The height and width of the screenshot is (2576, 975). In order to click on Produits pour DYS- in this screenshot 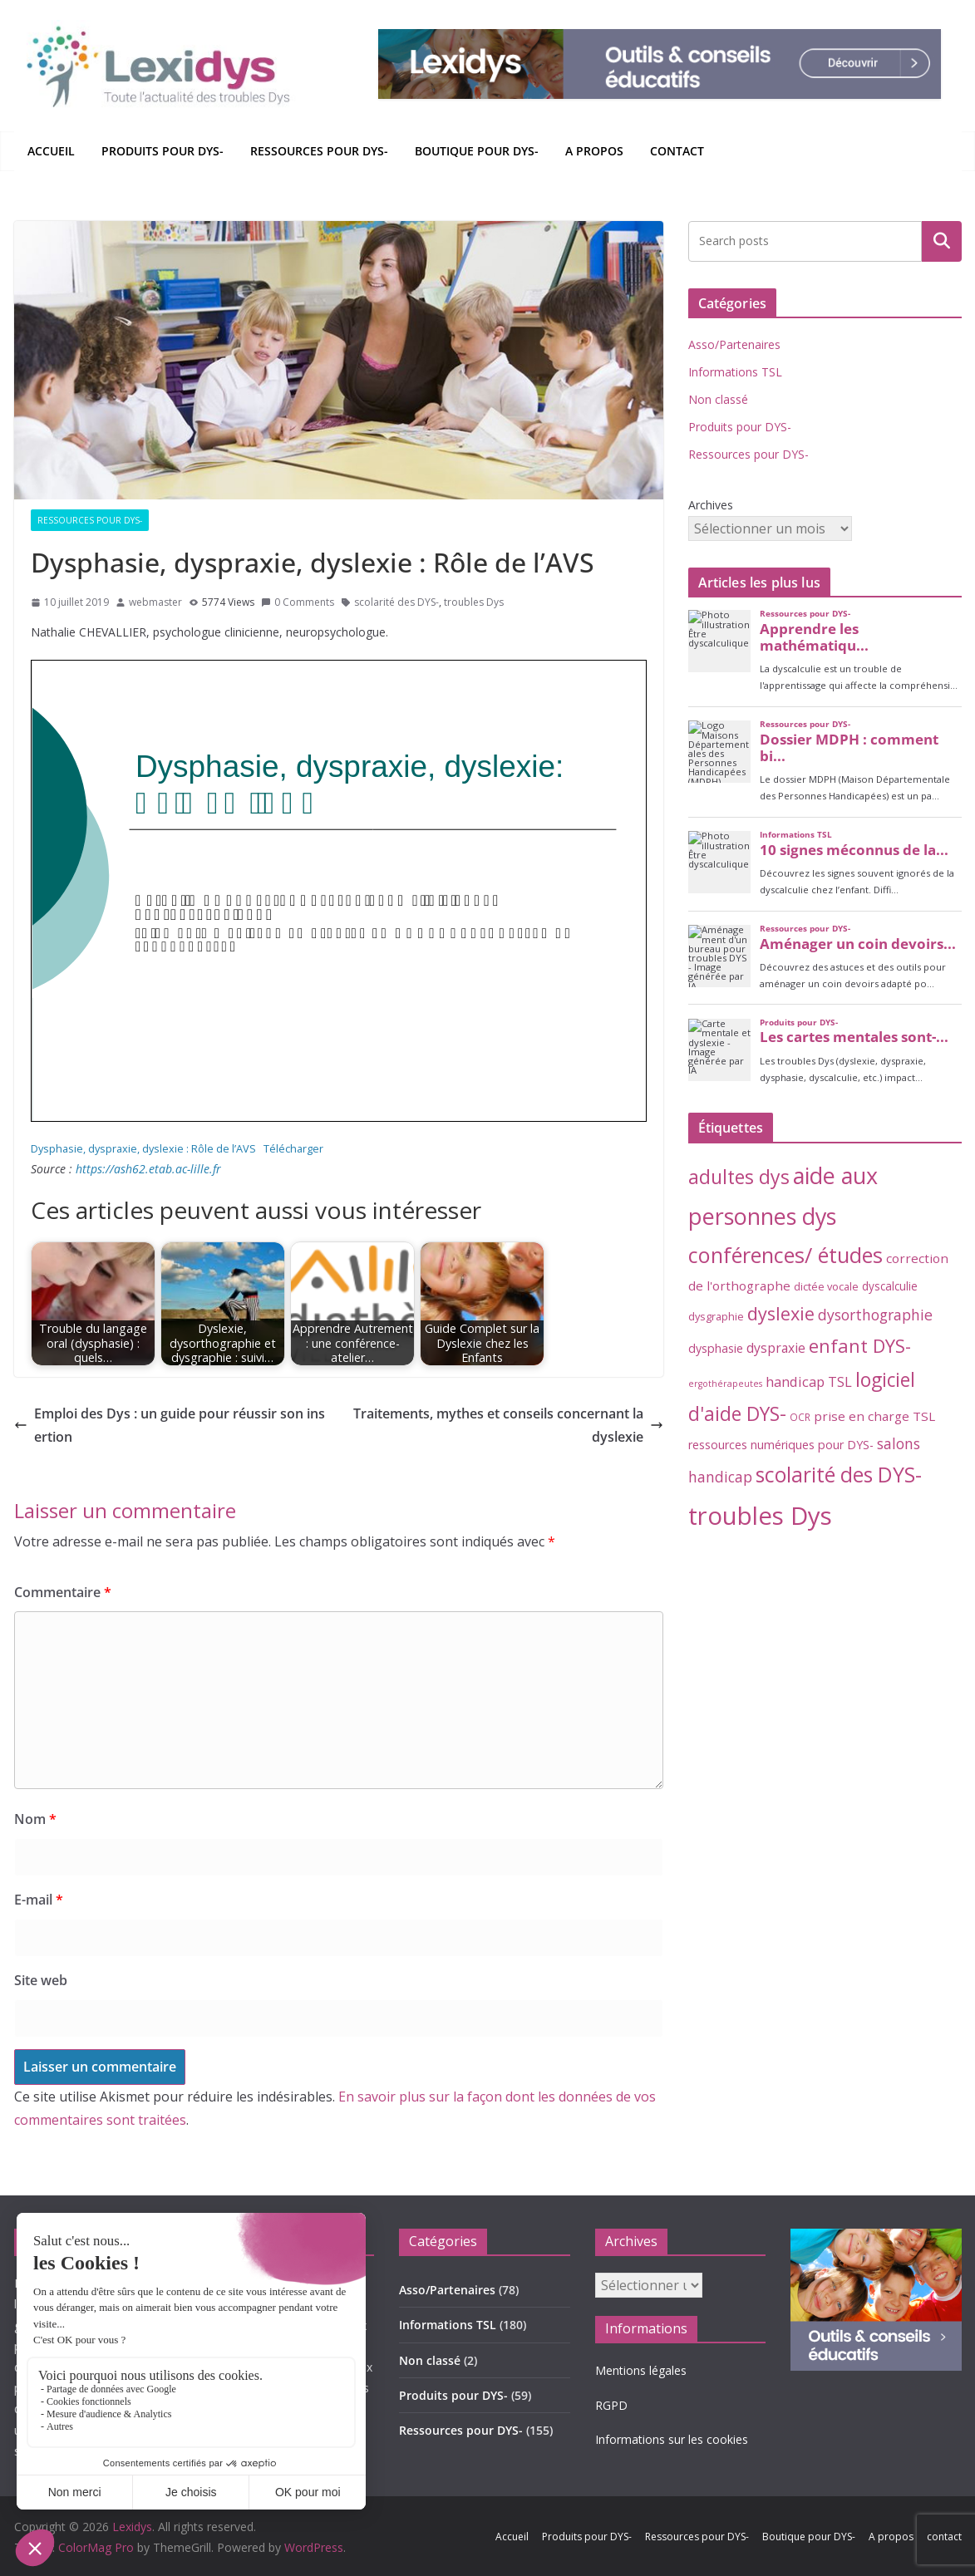, I will do `click(162, 151)`.